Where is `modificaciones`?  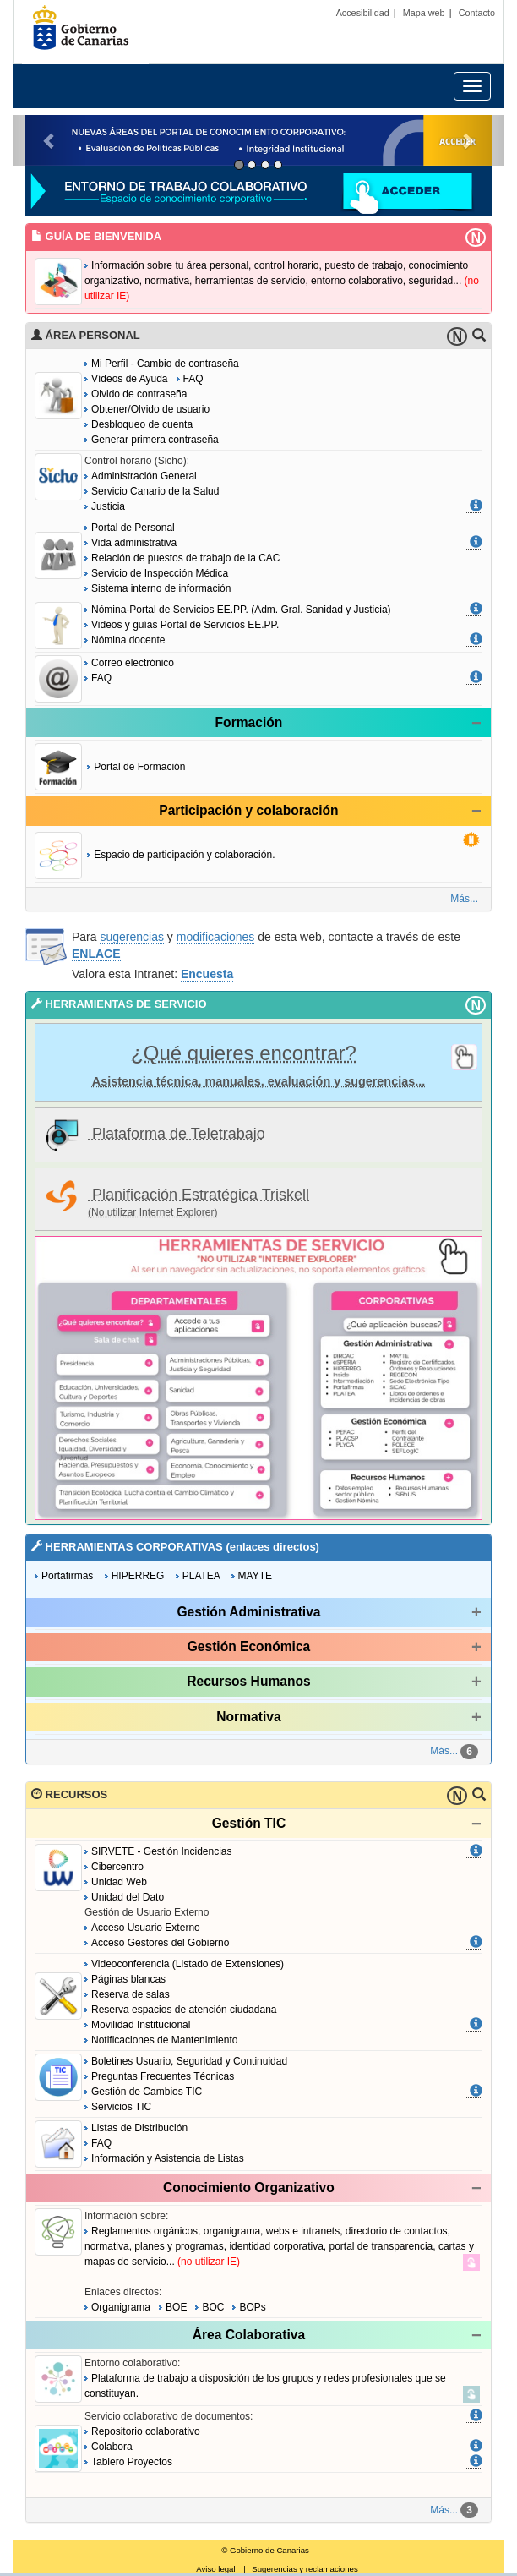 modificaciones is located at coordinates (216, 936).